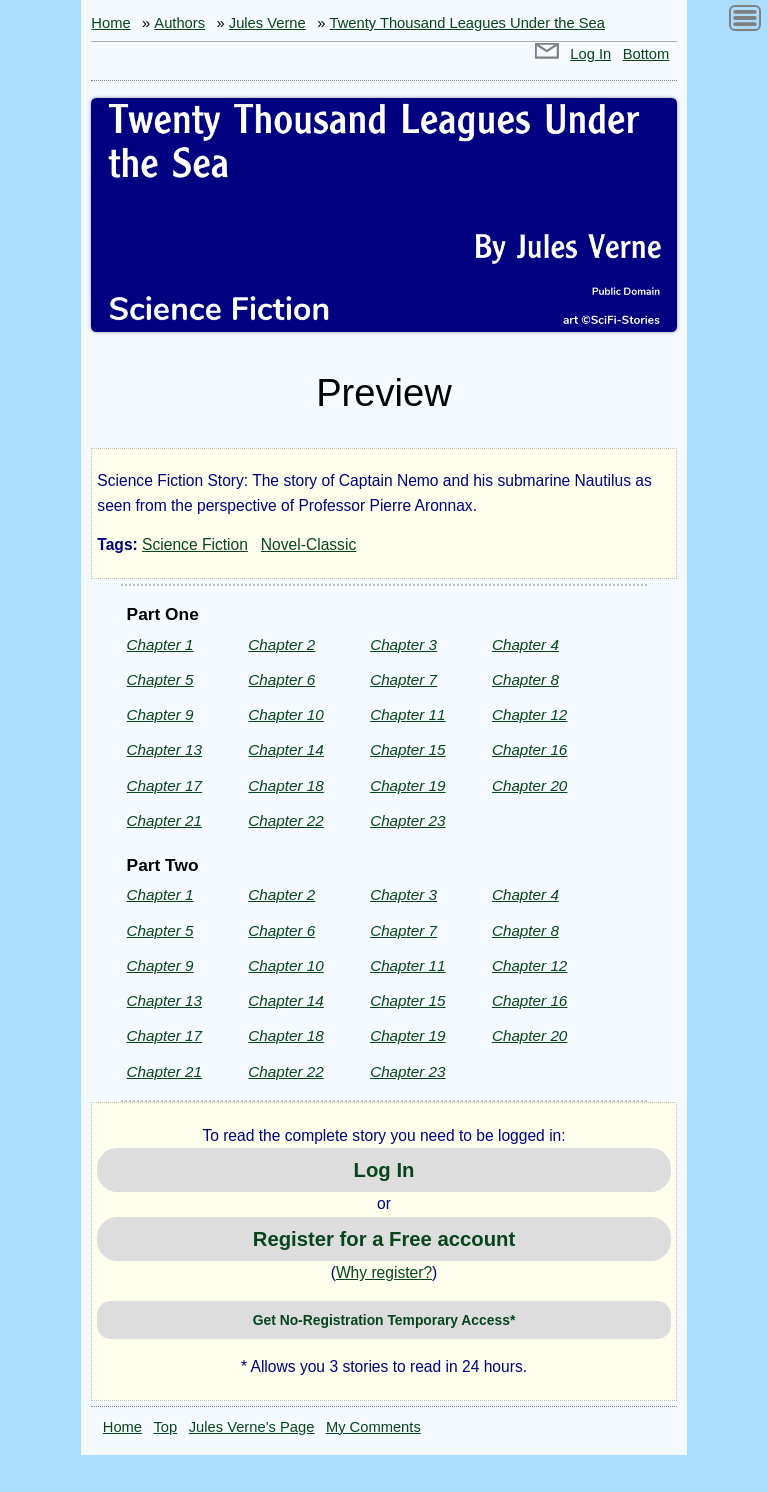 Image resolution: width=768 pixels, height=1492 pixels. I want to click on Chapter 22, so click(285, 820).